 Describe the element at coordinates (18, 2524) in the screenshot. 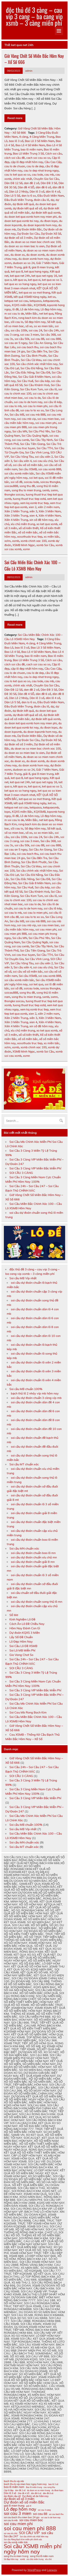

I see `soi cau mien phi [soi cau mien phi (16 mục)]` at that location.